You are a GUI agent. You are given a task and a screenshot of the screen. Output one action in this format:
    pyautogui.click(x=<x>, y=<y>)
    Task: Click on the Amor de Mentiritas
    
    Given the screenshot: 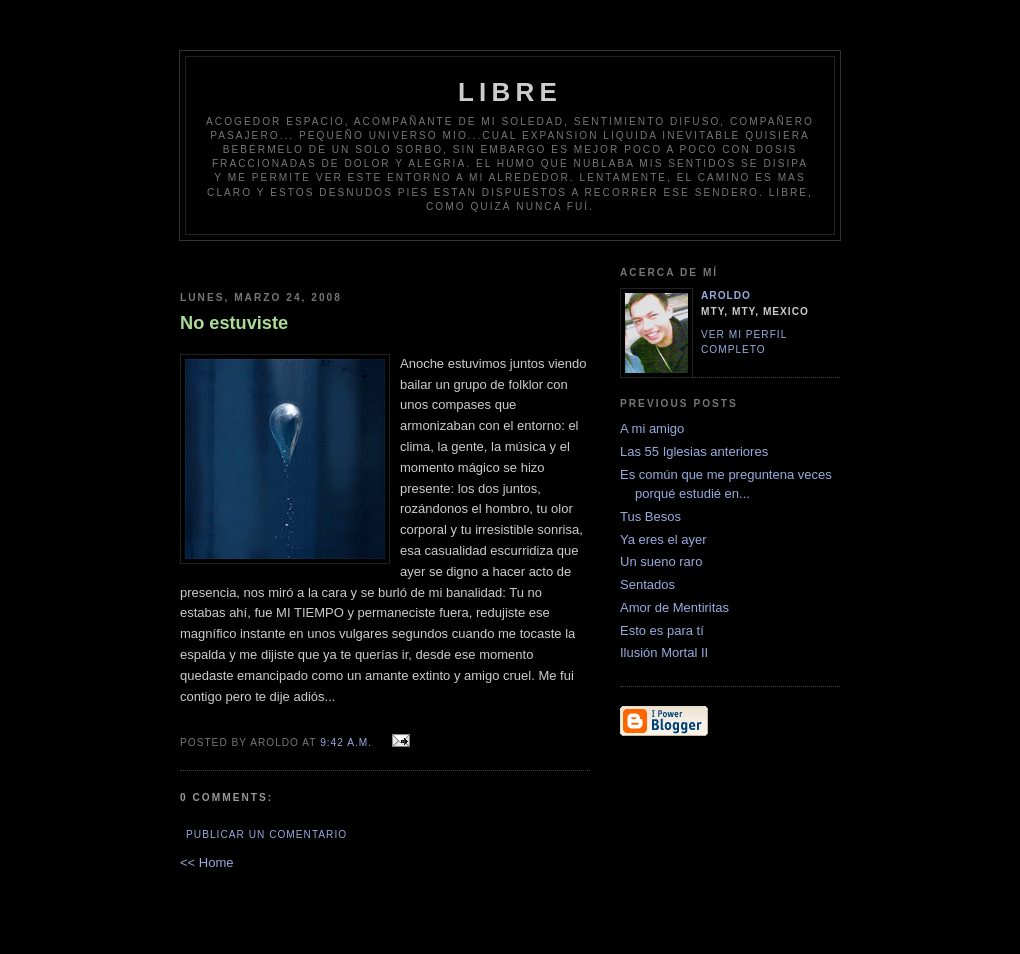 What is the action you would take?
    pyautogui.click(x=674, y=607)
    